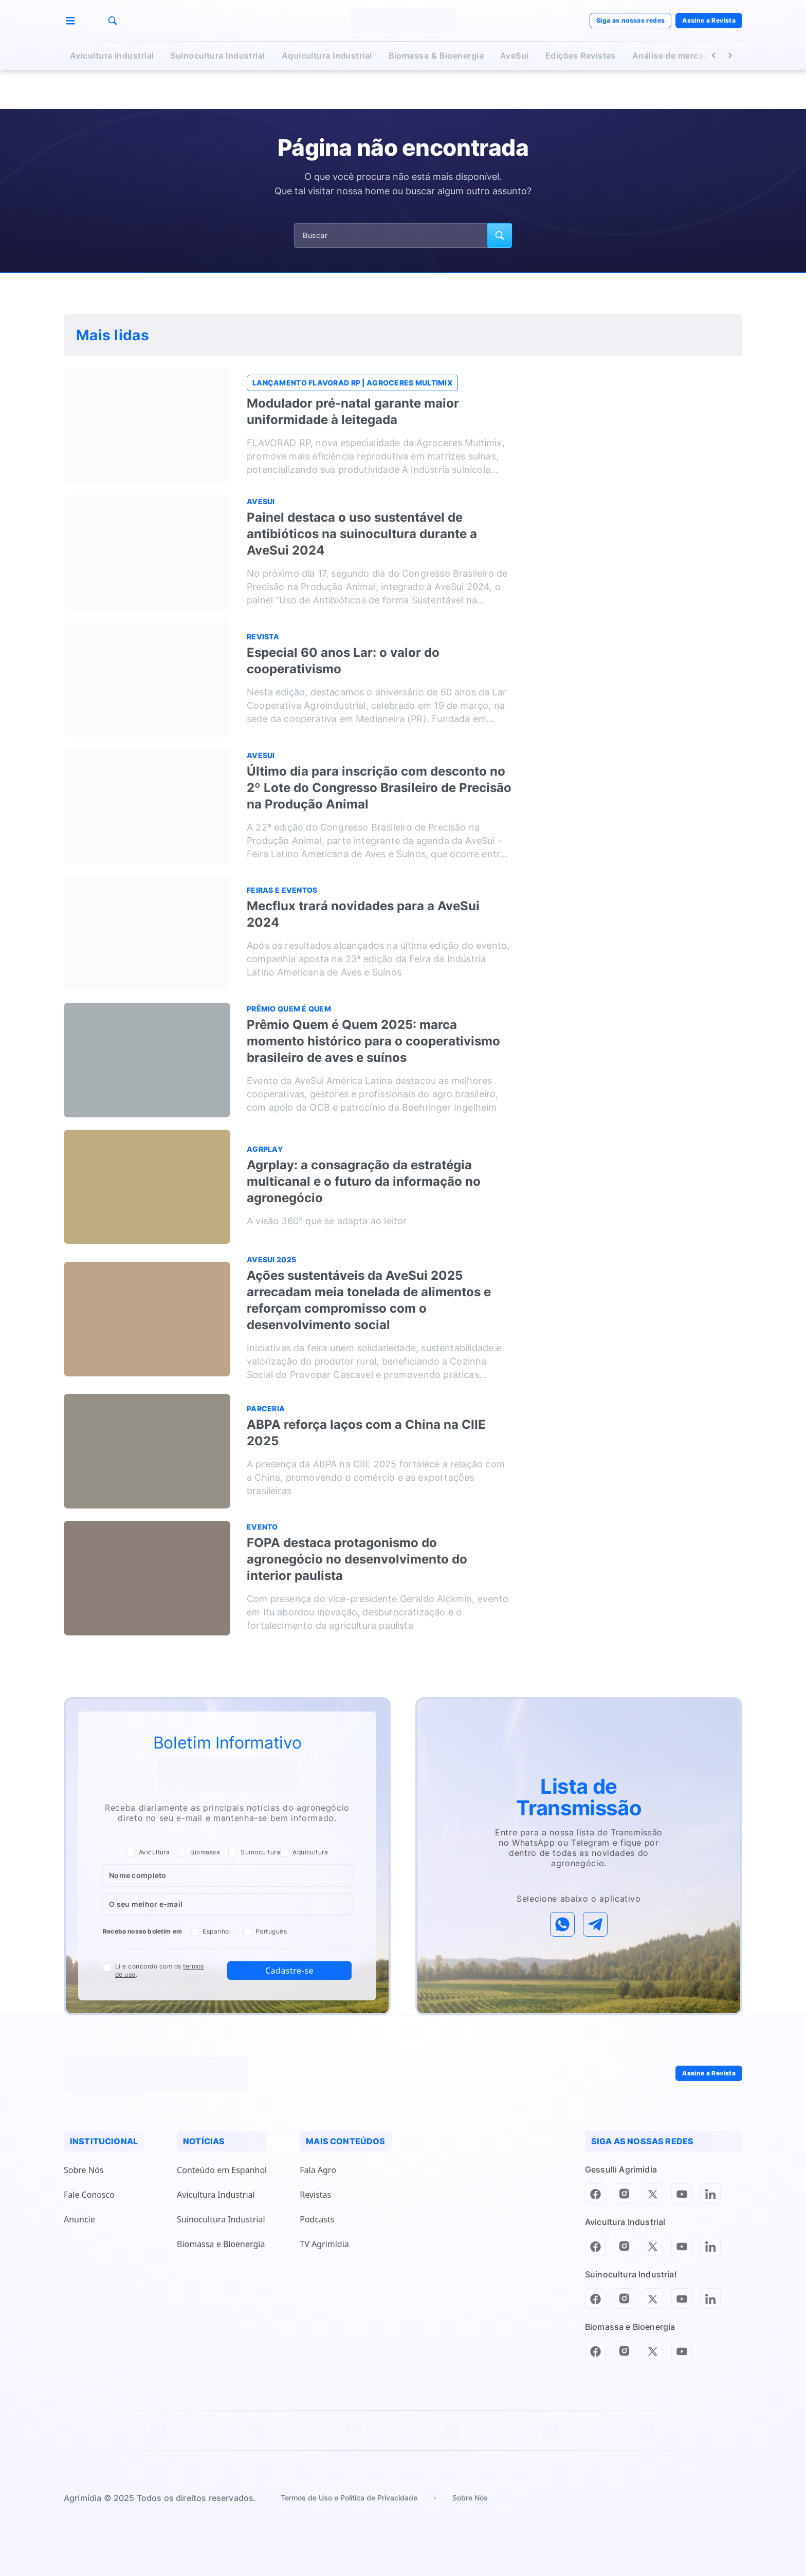 This screenshot has width=806, height=2576. I want to click on INSTITUCIONAL, so click(104, 2141).